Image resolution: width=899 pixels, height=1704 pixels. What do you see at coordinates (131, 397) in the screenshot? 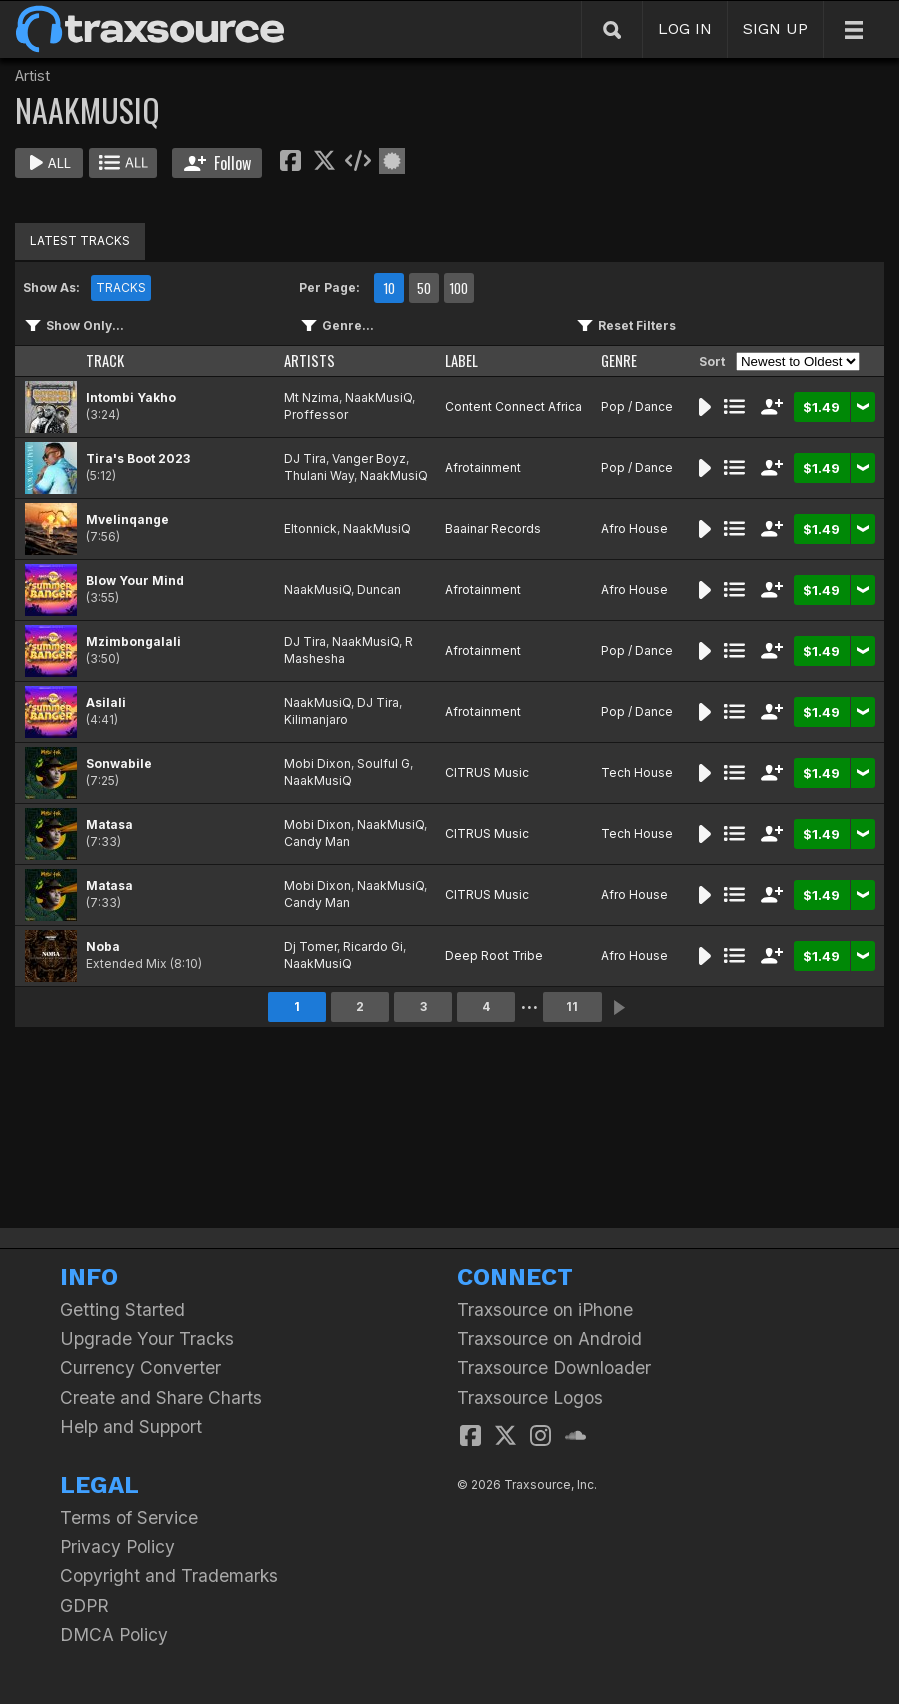
I see `Intombi Yakho` at bounding box center [131, 397].